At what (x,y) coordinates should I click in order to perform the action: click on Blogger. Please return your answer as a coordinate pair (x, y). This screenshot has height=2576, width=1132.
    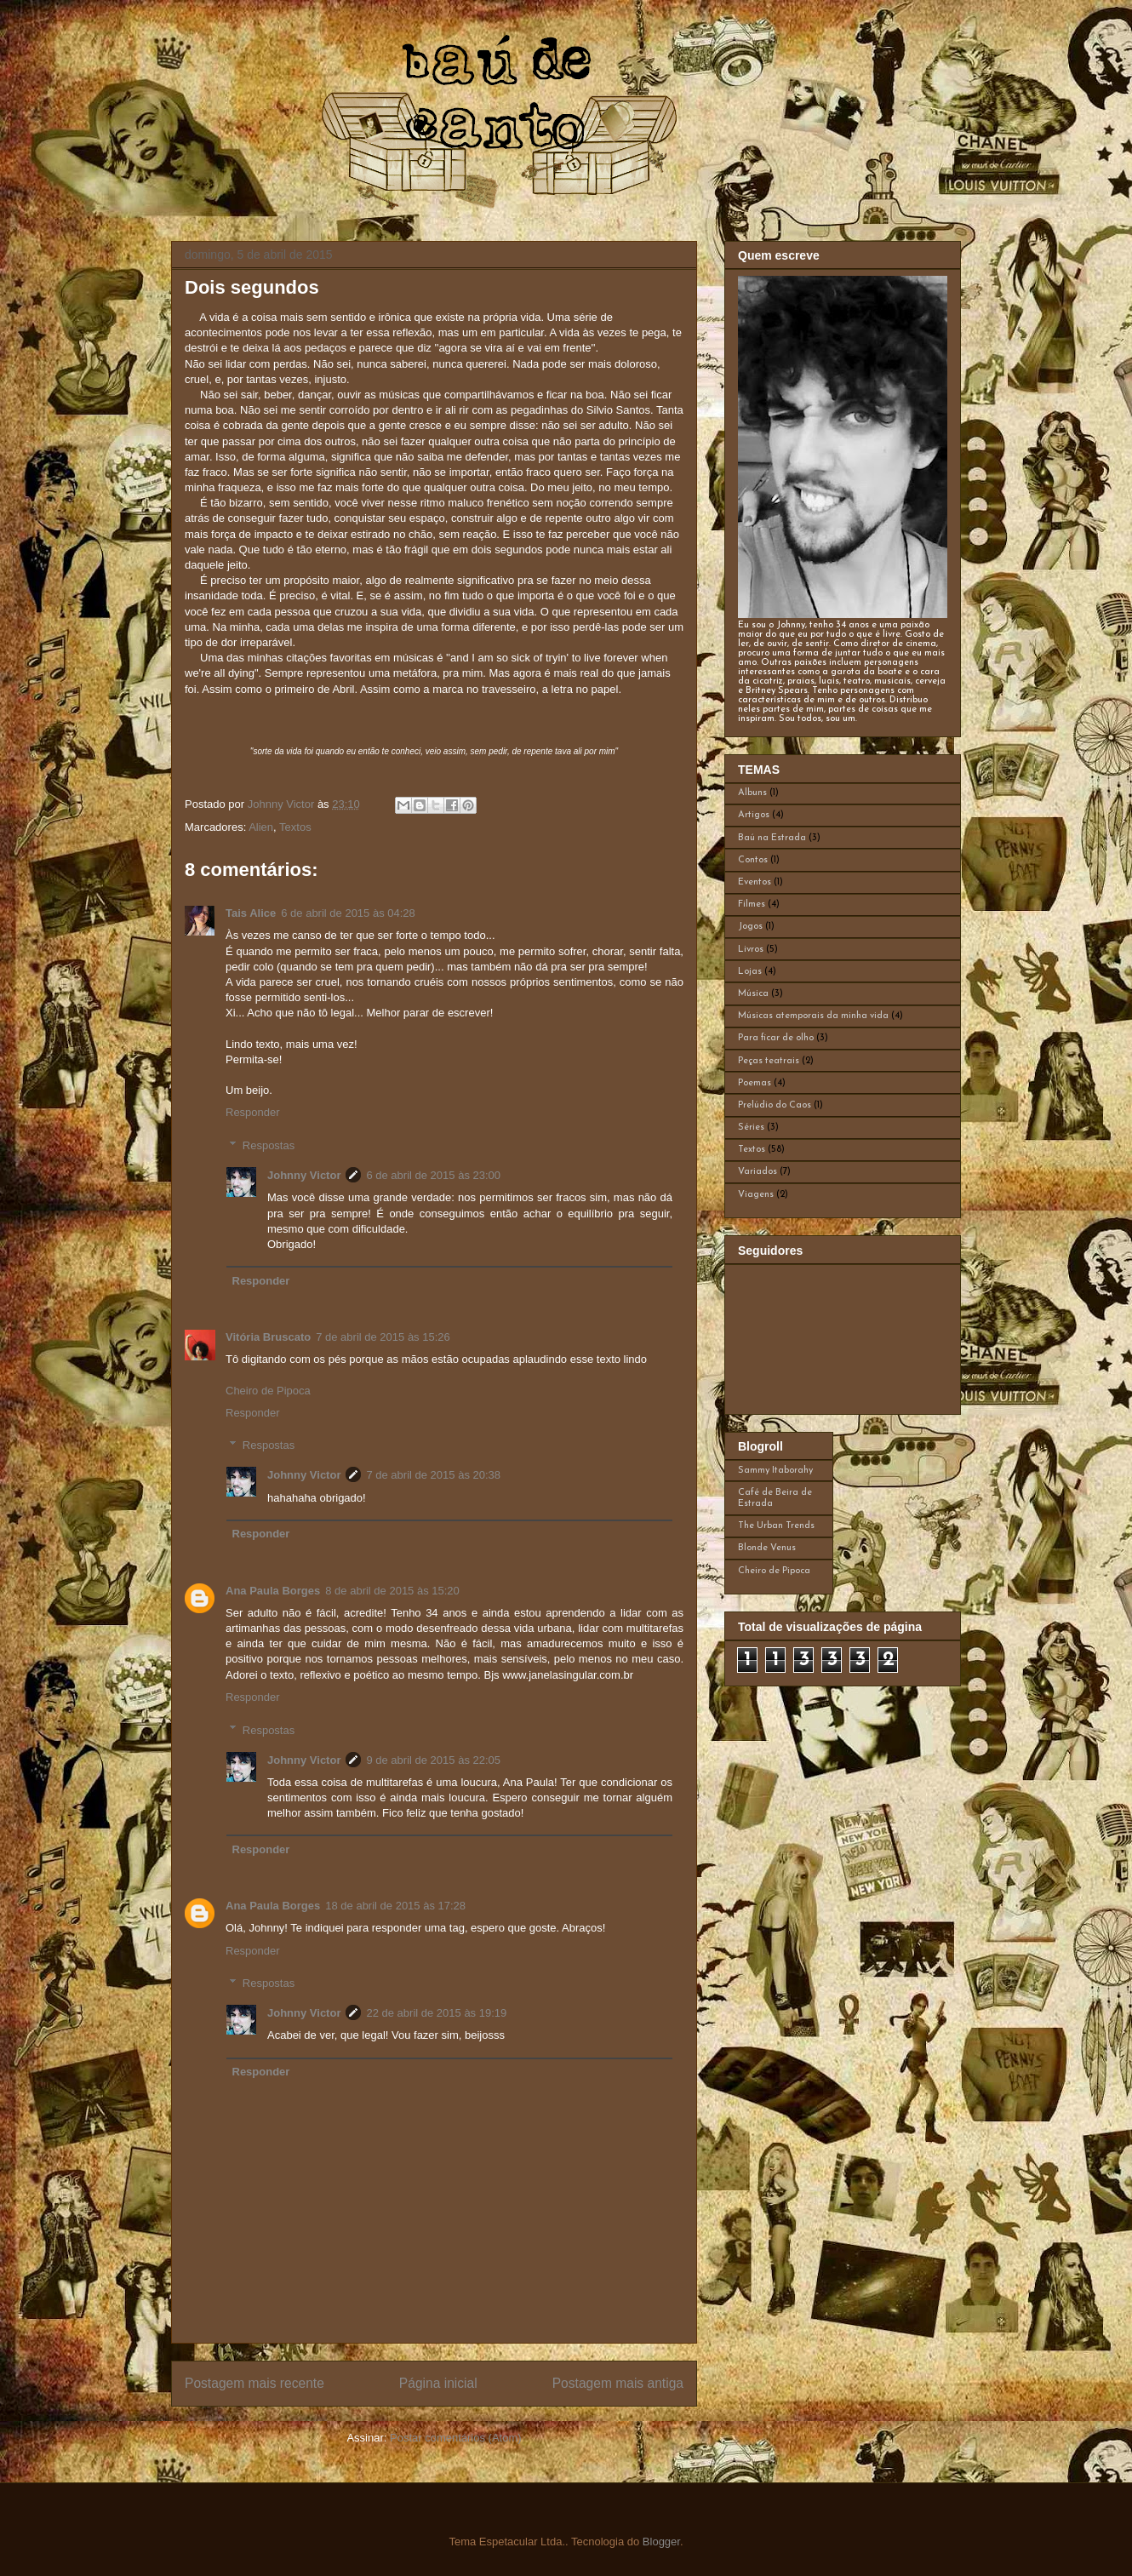
    Looking at the image, I should click on (661, 2541).